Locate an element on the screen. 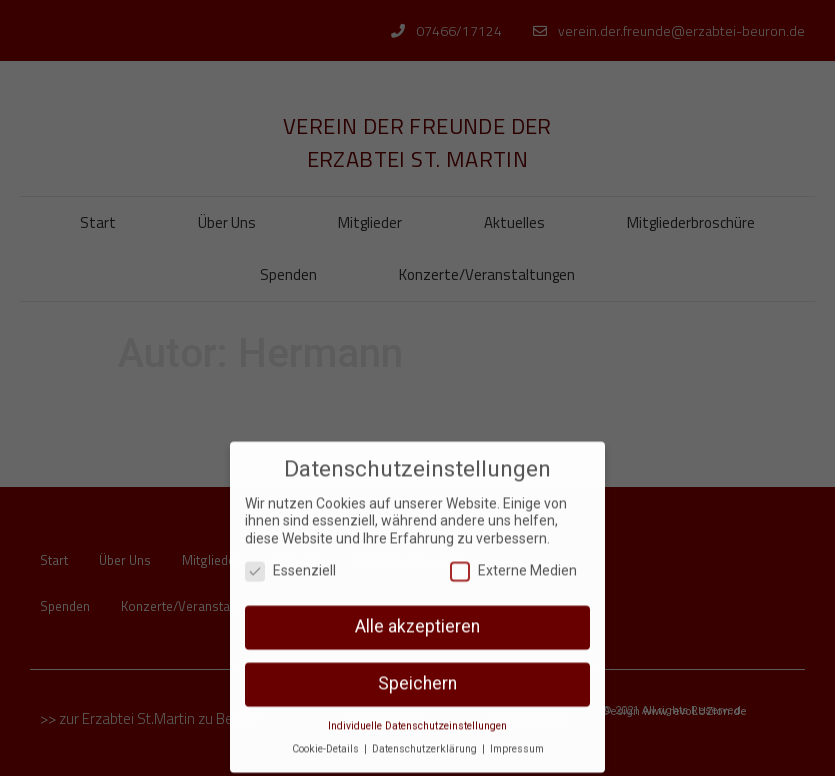 This screenshot has height=776, width=835. Essenziell is located at coordinates (290, 558).